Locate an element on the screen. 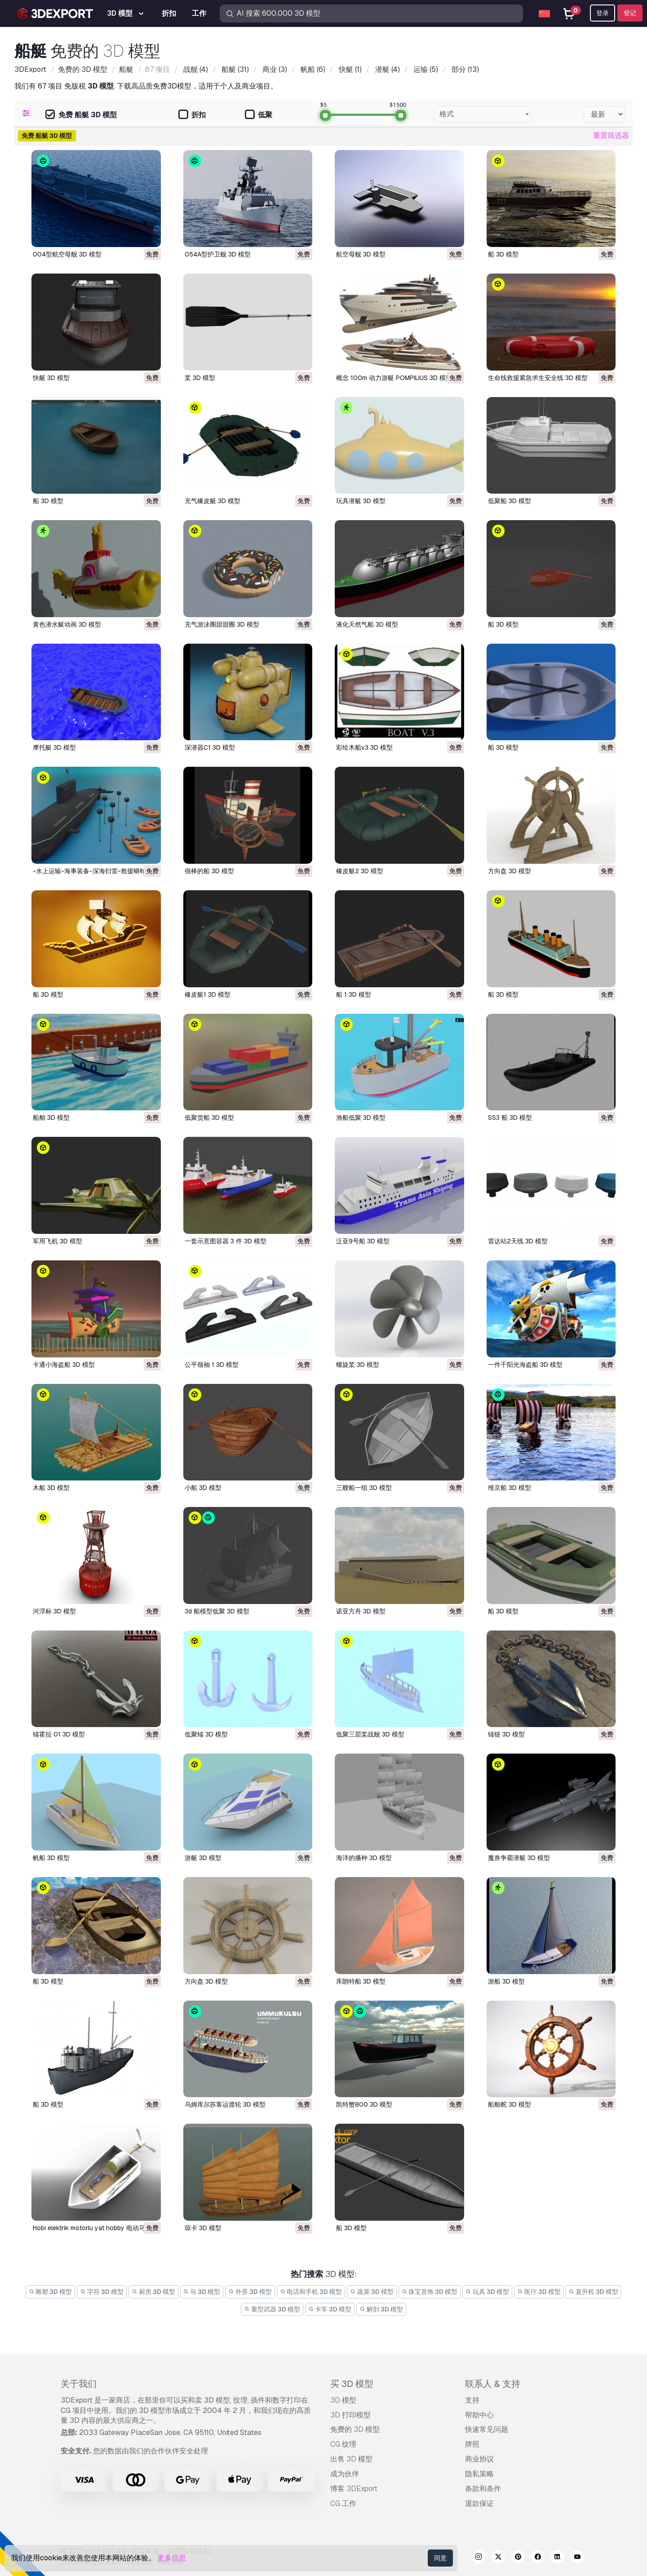 The height and width of the screenshot is (2576, 647). 卡车 3D 模型 is located at coordinates (330, 2309).